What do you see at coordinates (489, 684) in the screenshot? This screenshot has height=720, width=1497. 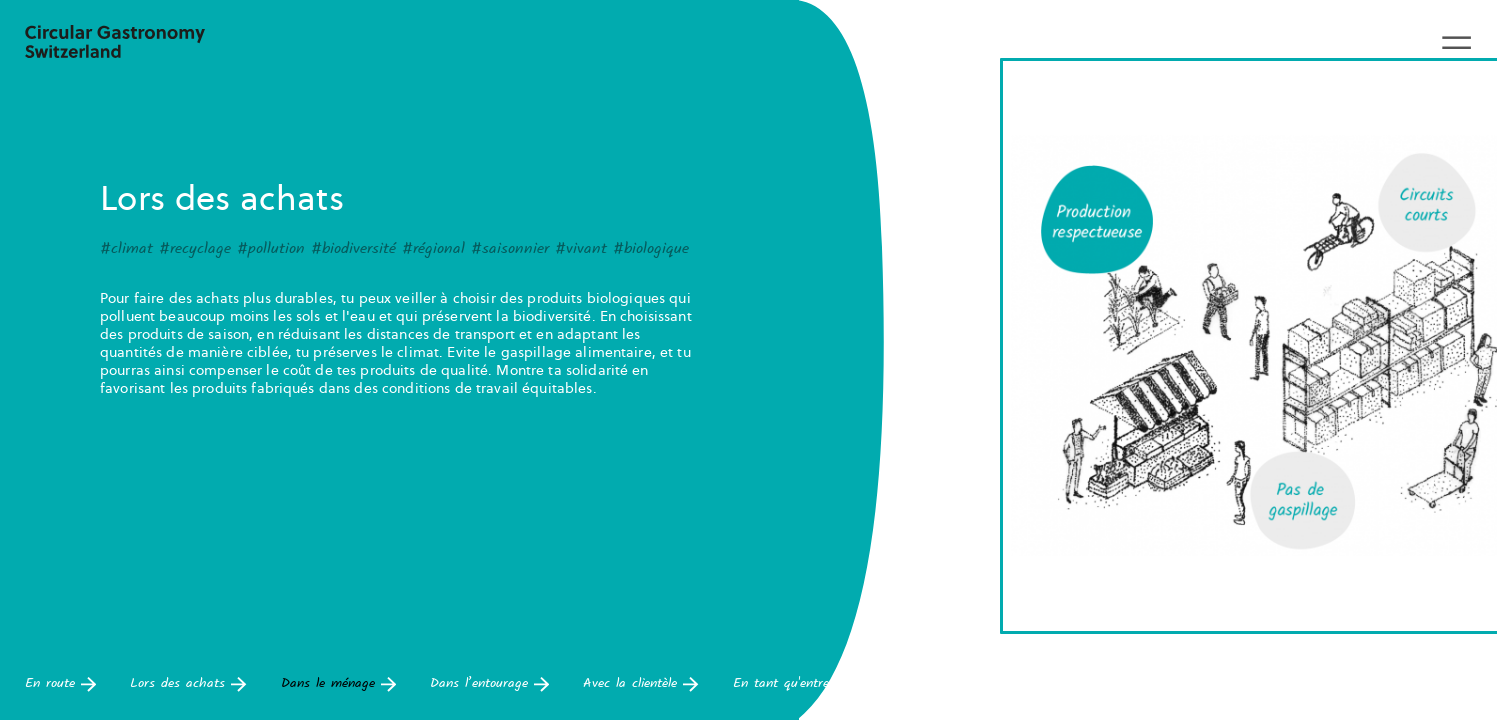 I see `Dans l’entourage` at bounding box center [489, 684].